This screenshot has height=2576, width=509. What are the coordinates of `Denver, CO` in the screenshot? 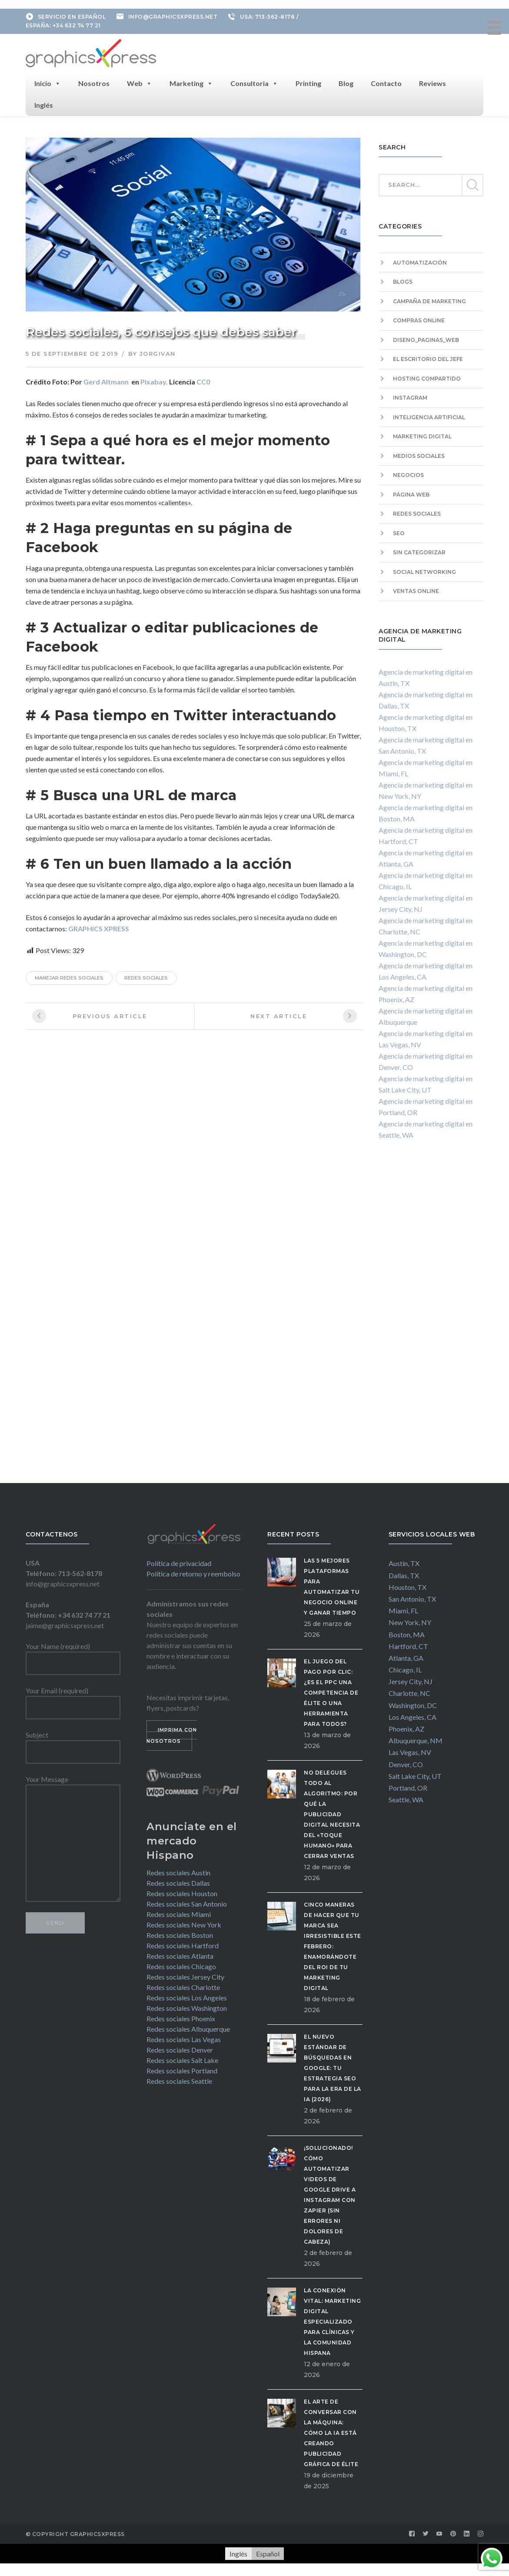 It's located at (406, 1763).